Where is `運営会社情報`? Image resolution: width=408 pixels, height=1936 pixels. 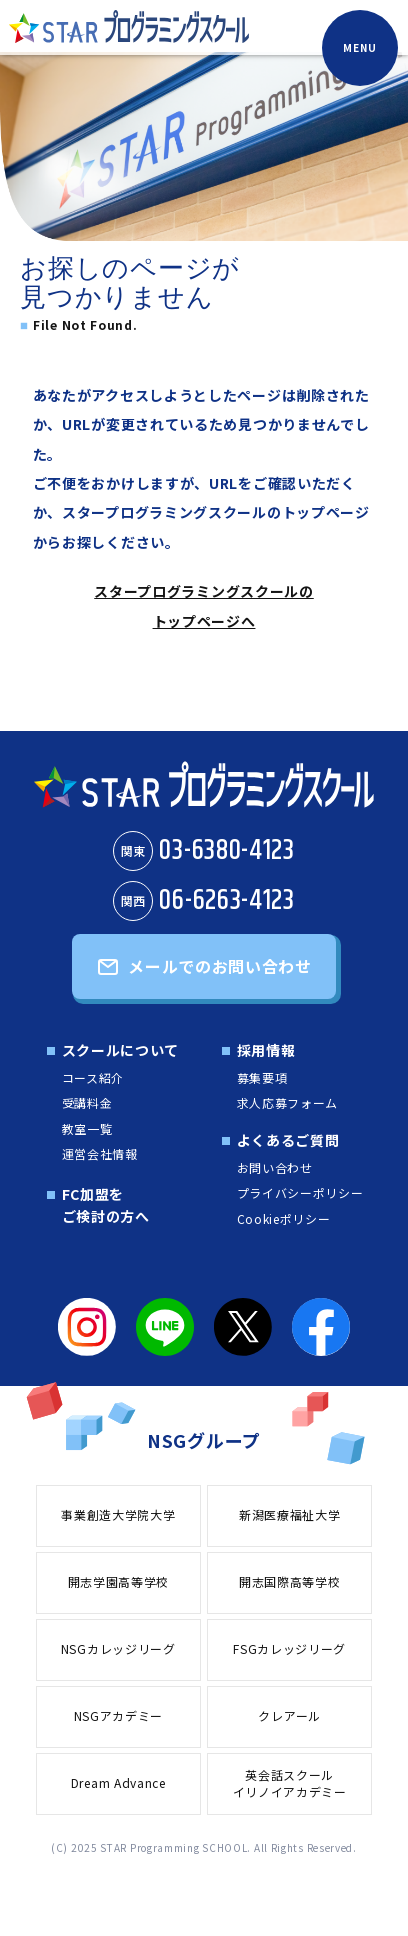 運営会社情報 is located at coordinates (100, 1153).